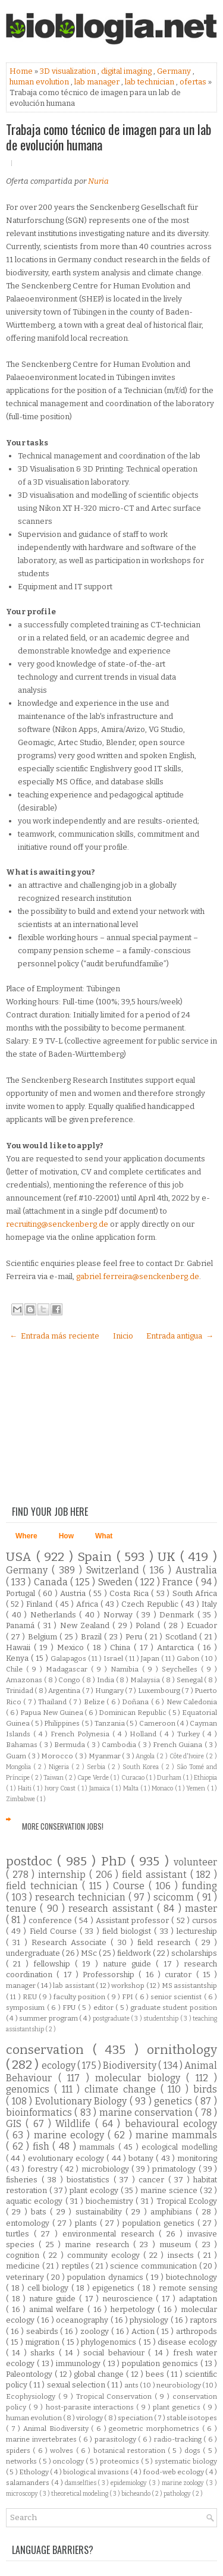 Image resolution: width=223 pixels, height=2576 pixels. I want to click on Denmark, so click(178, 1614).